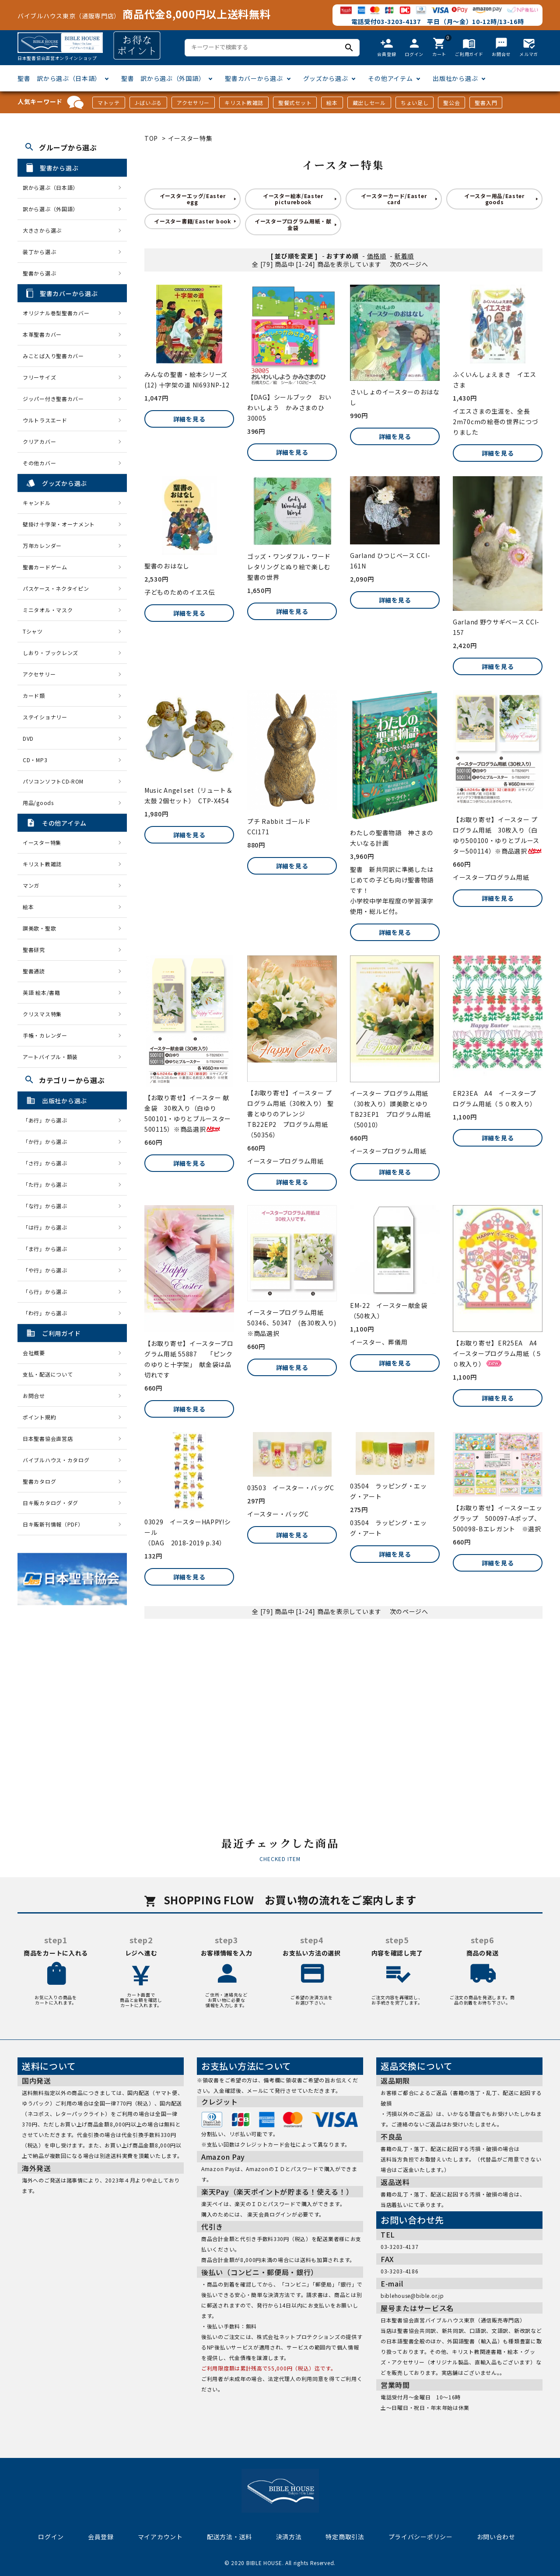 This screenshot has height=2576, width=560. What do you see at coordinates (56, 1460) in the screenshot?
I see `バイブルハウス・カタログ` at bounding box center [56, 1460].